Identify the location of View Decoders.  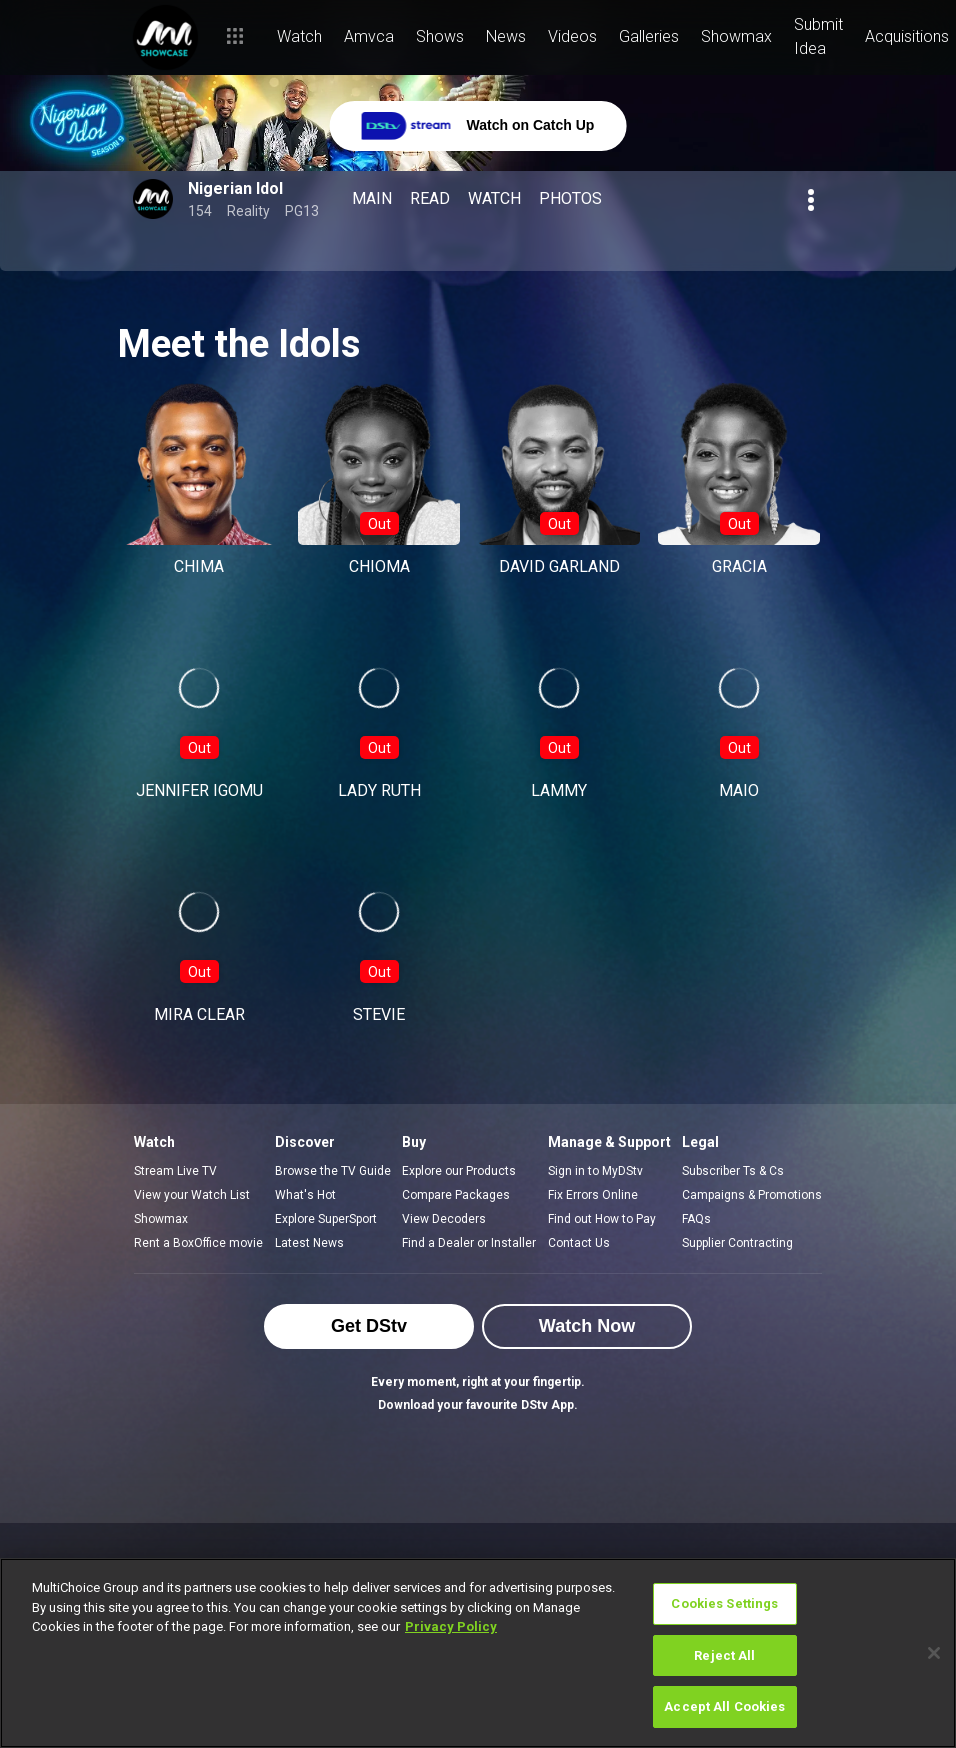
(444, 1219).